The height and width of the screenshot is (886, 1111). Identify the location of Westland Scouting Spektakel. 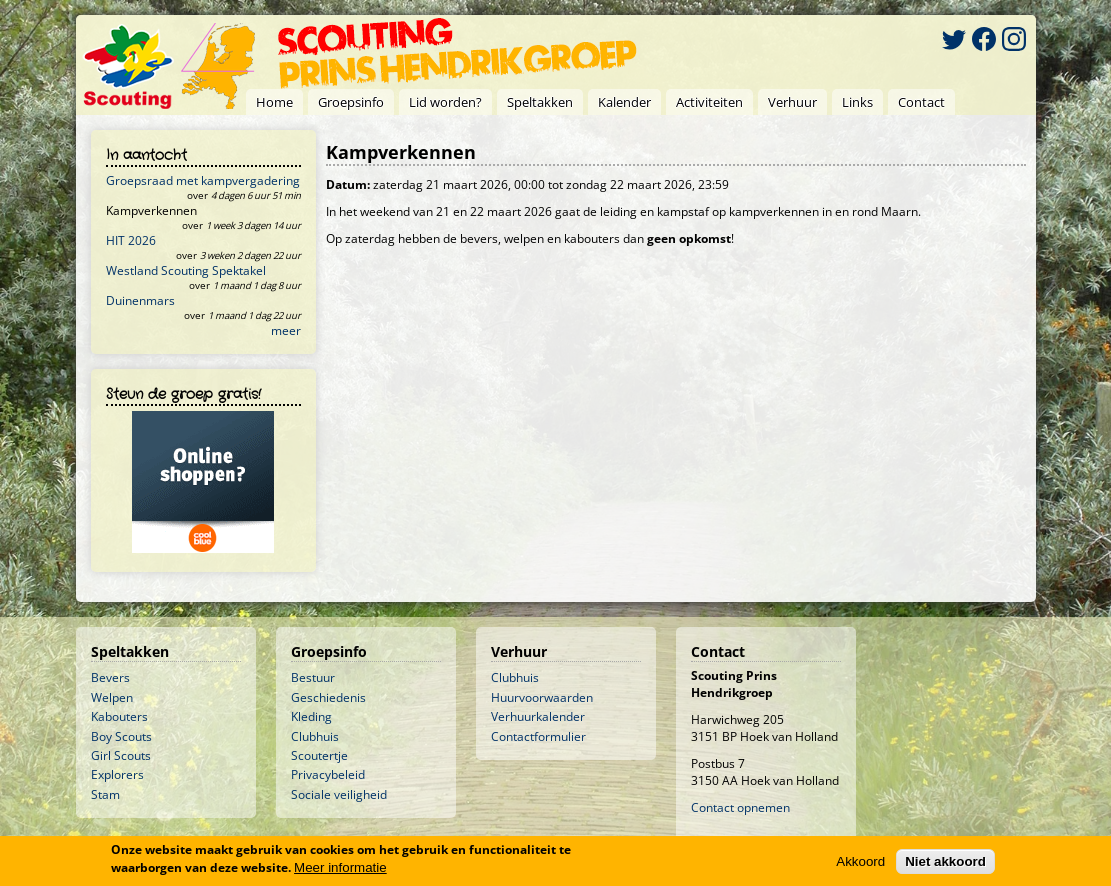
(186, 270).